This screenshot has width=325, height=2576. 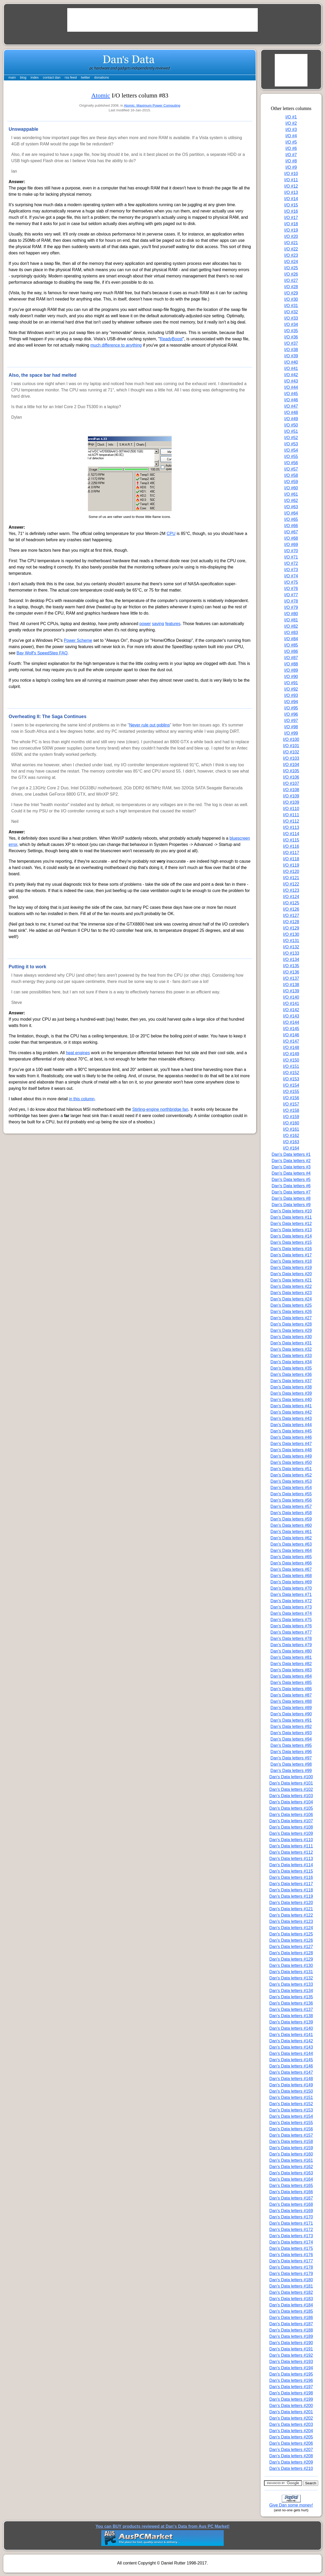 I want to click on Dan's Data letters #92, so click(x=291, y=1726).